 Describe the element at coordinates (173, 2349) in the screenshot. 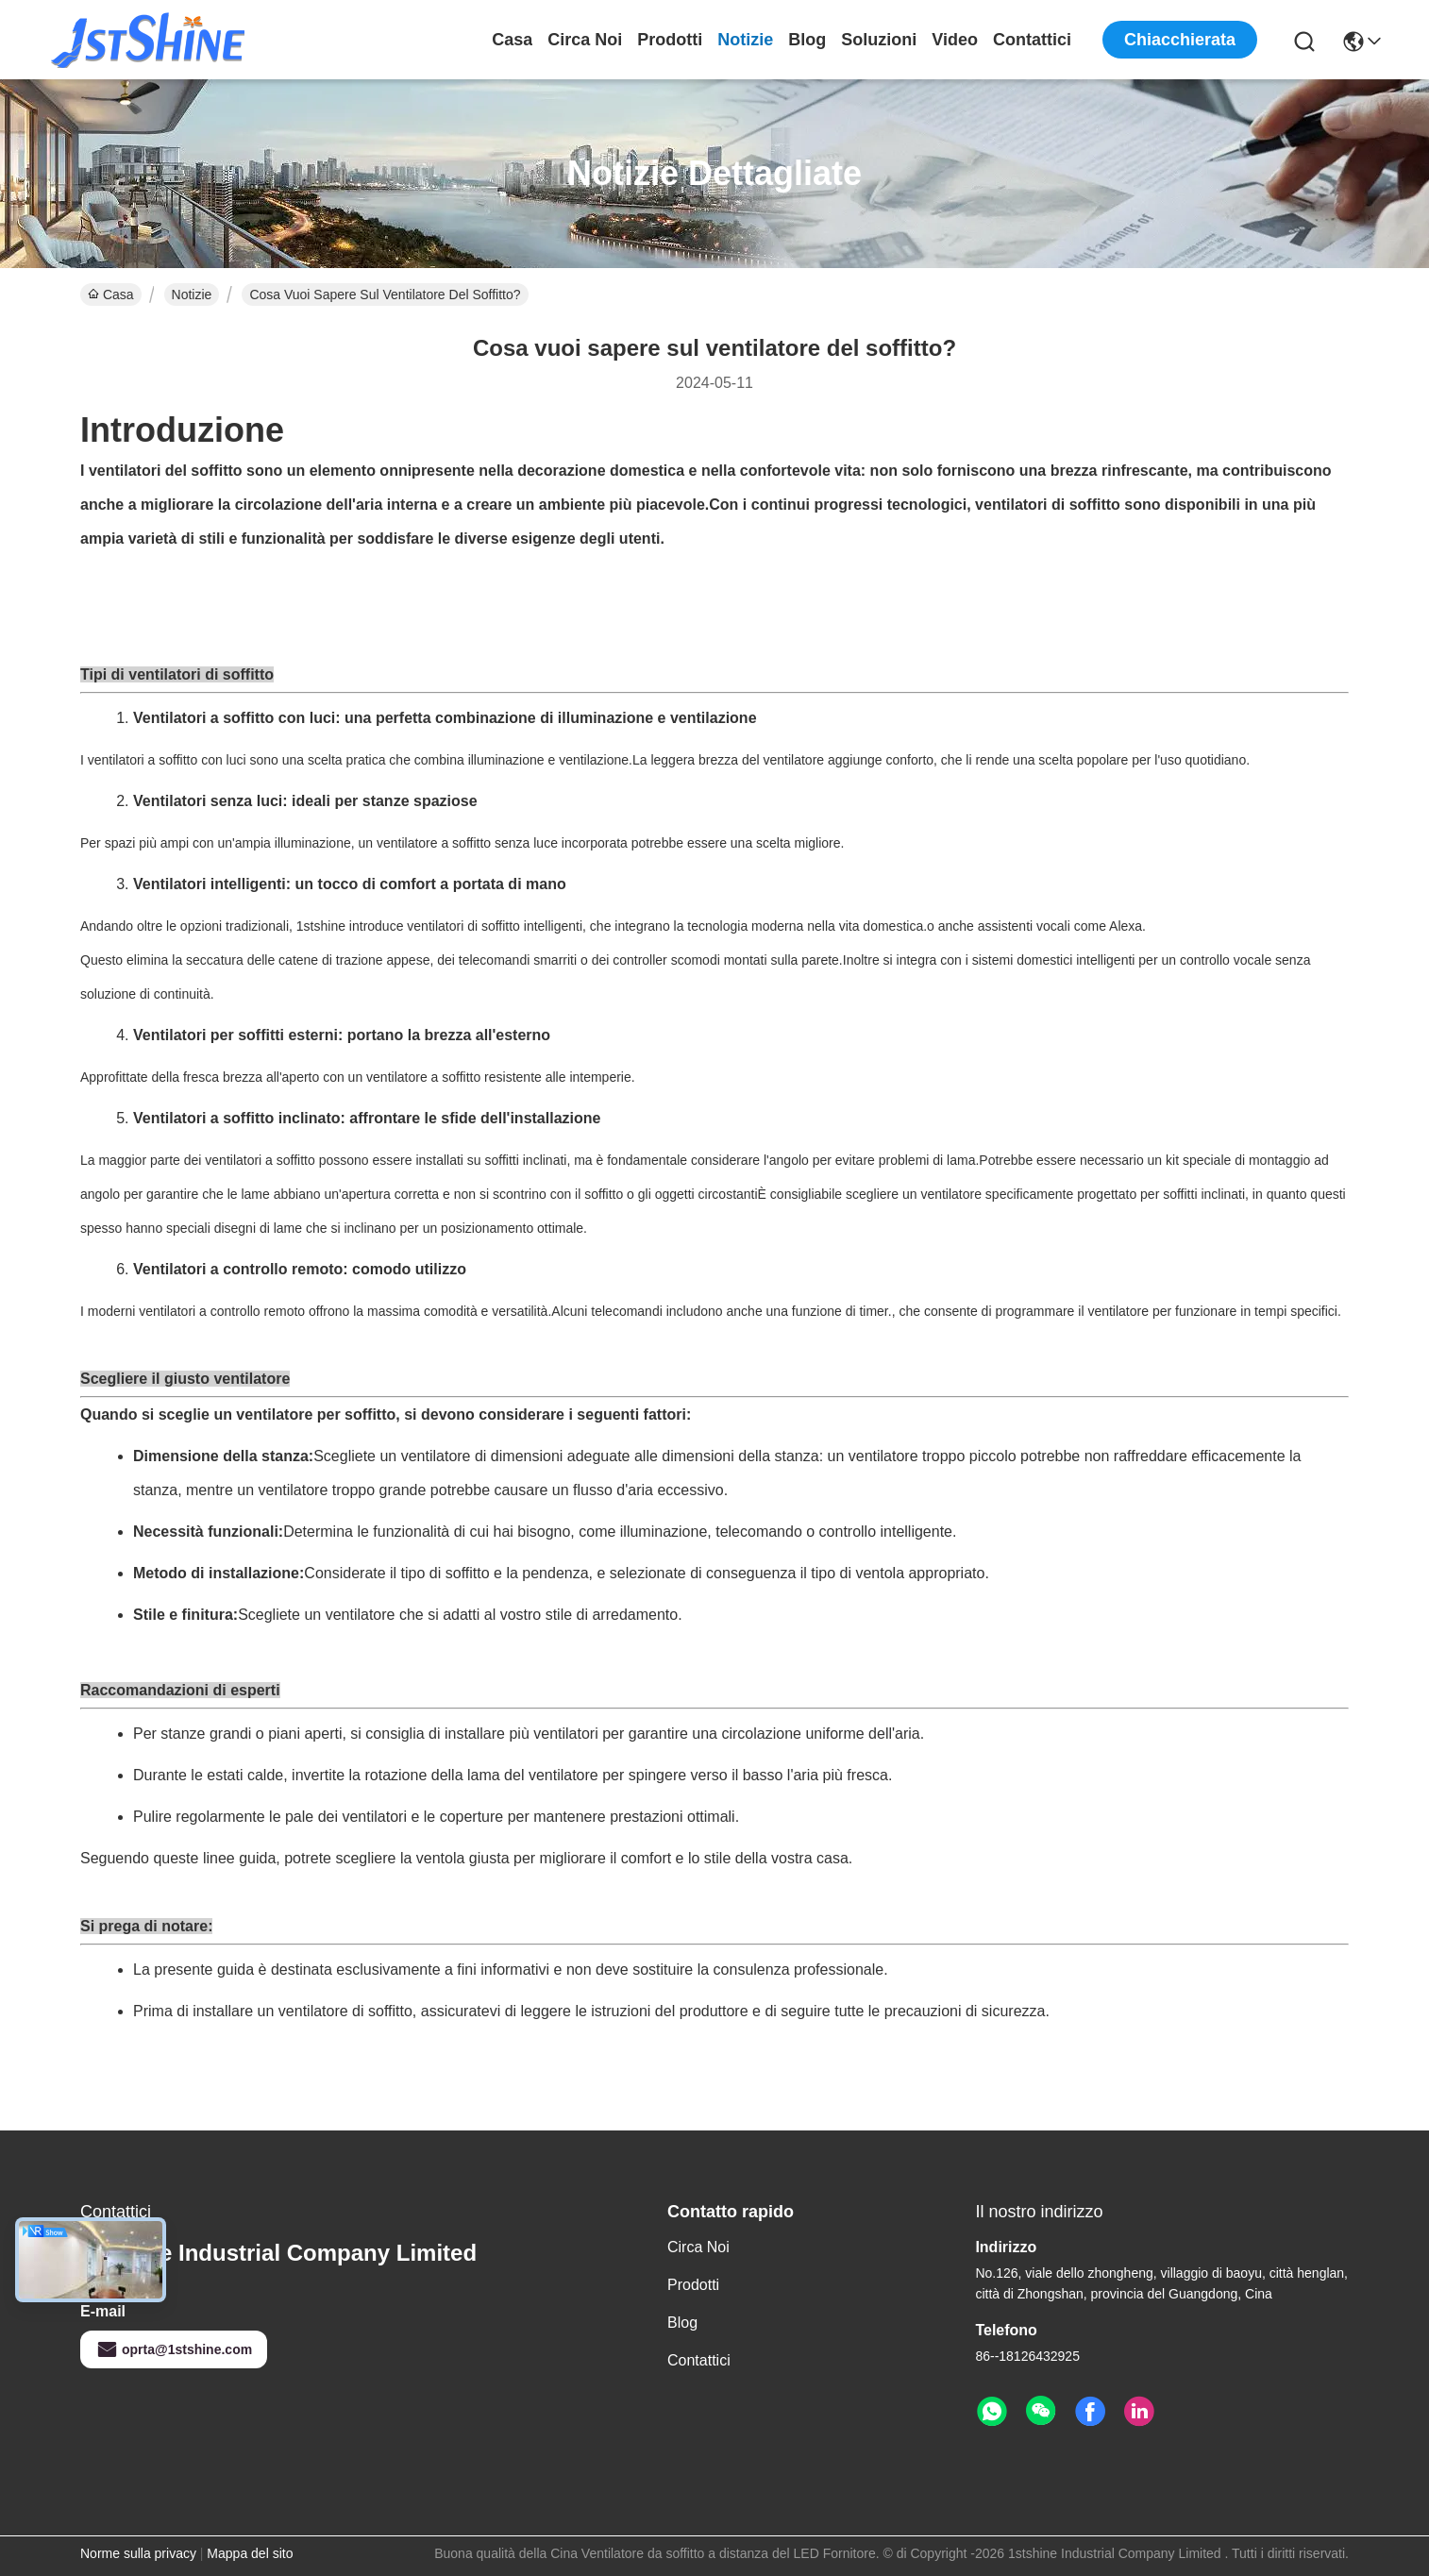

I see `oprta@1stshine.com` at that location.